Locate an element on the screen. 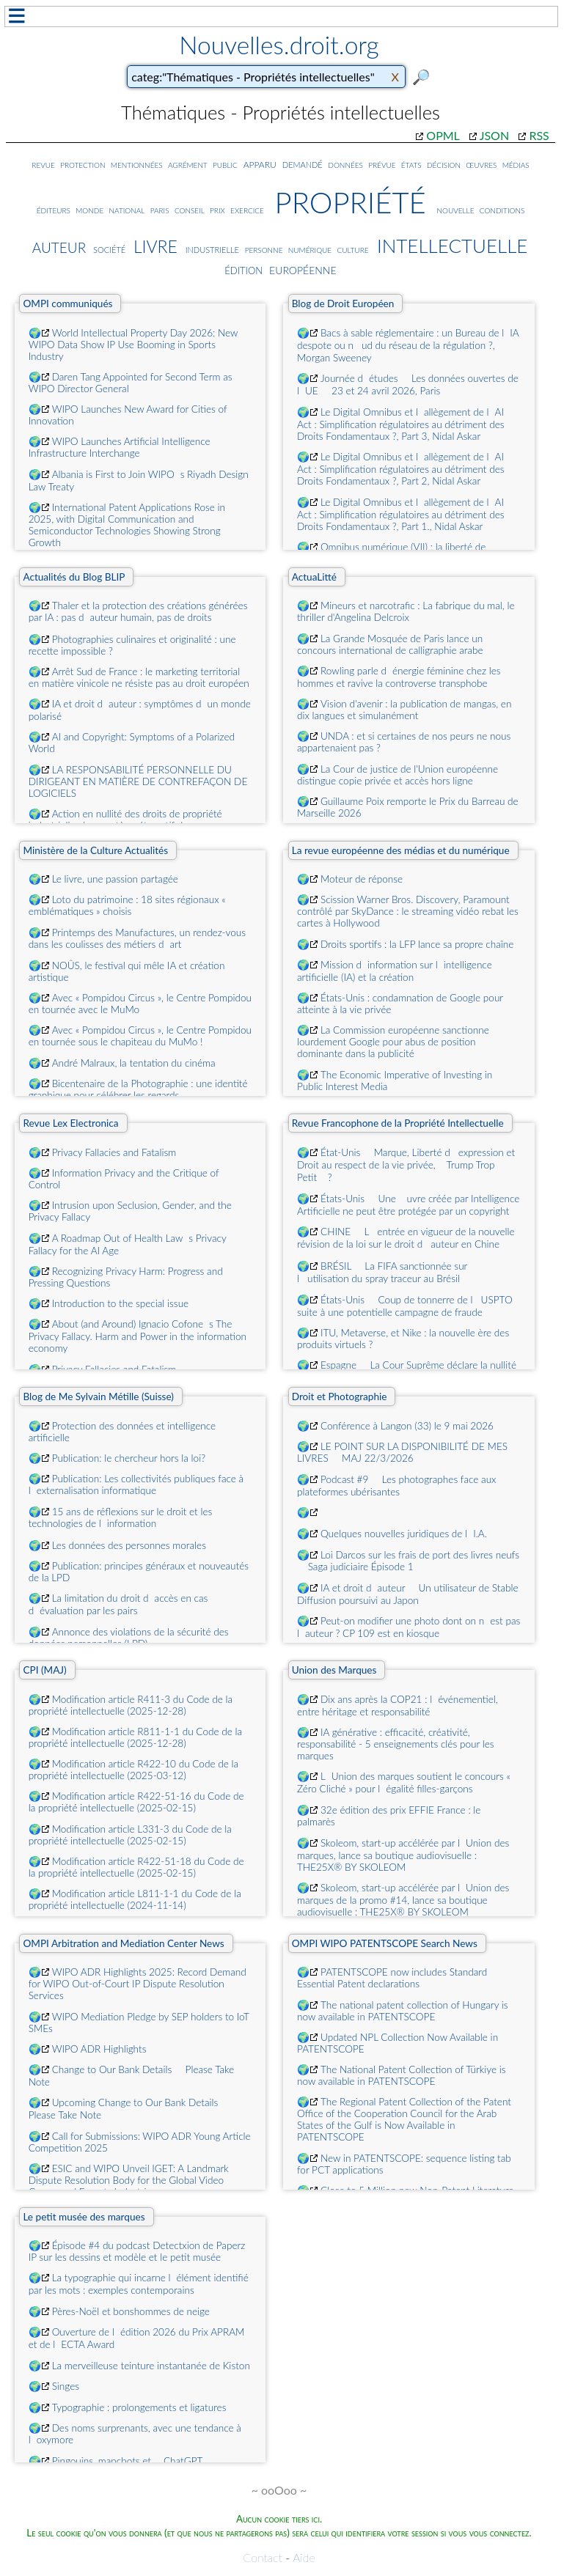 This screenshot has height=2576, width=564. Pingouins, manchots et ... ChatGPT is located at coordinates (127, 2461).